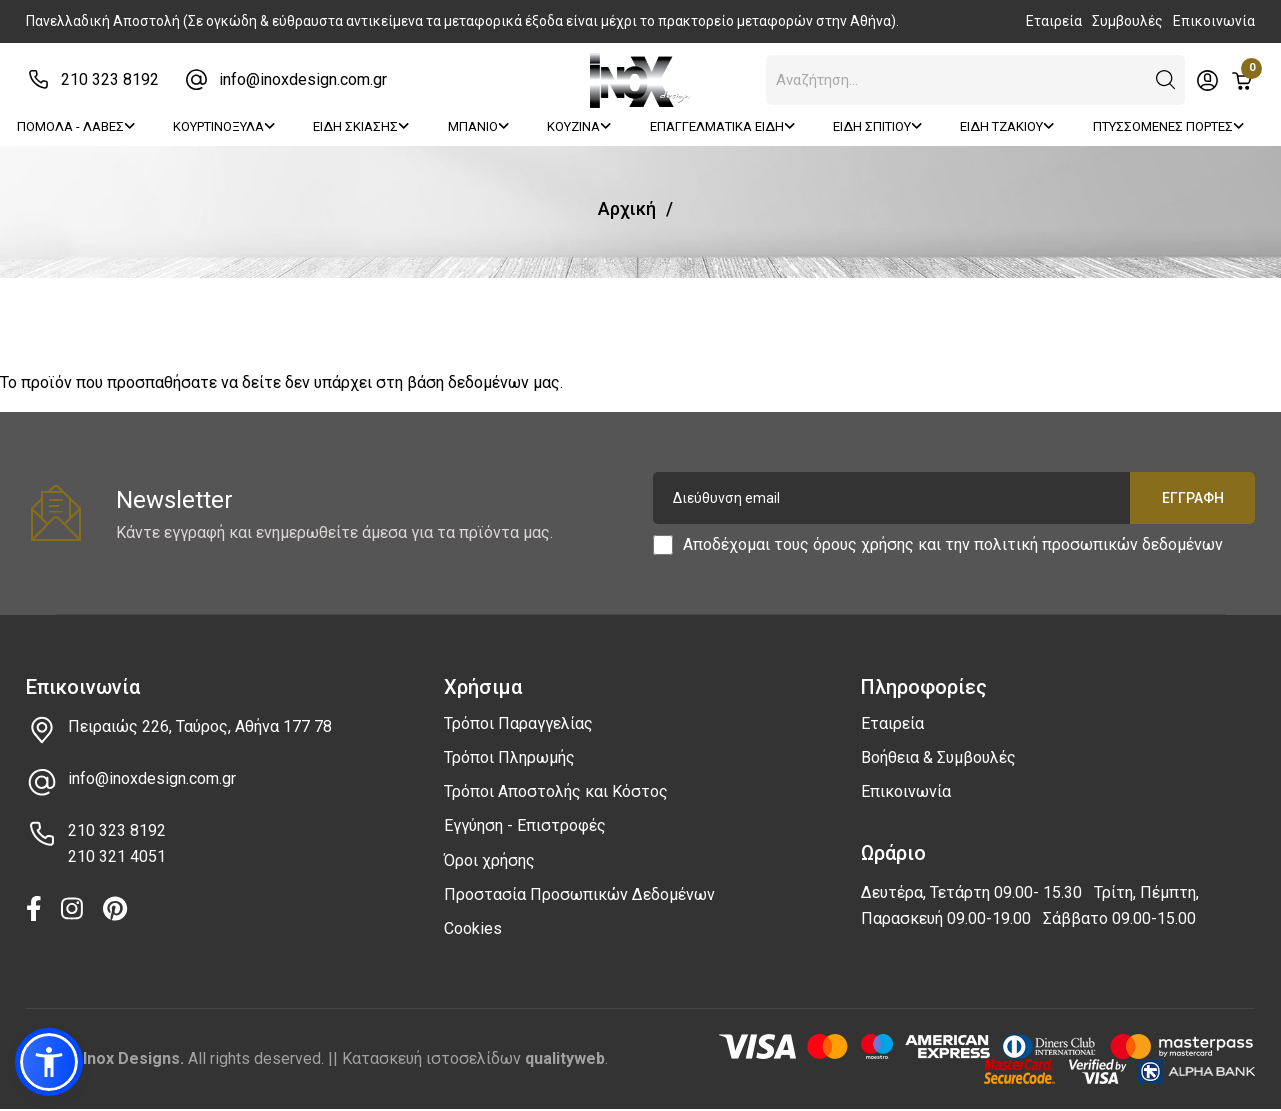 This screenshot has width=1281, height=1111. I want to click on Όροι χρήσης, so click(489, 860).